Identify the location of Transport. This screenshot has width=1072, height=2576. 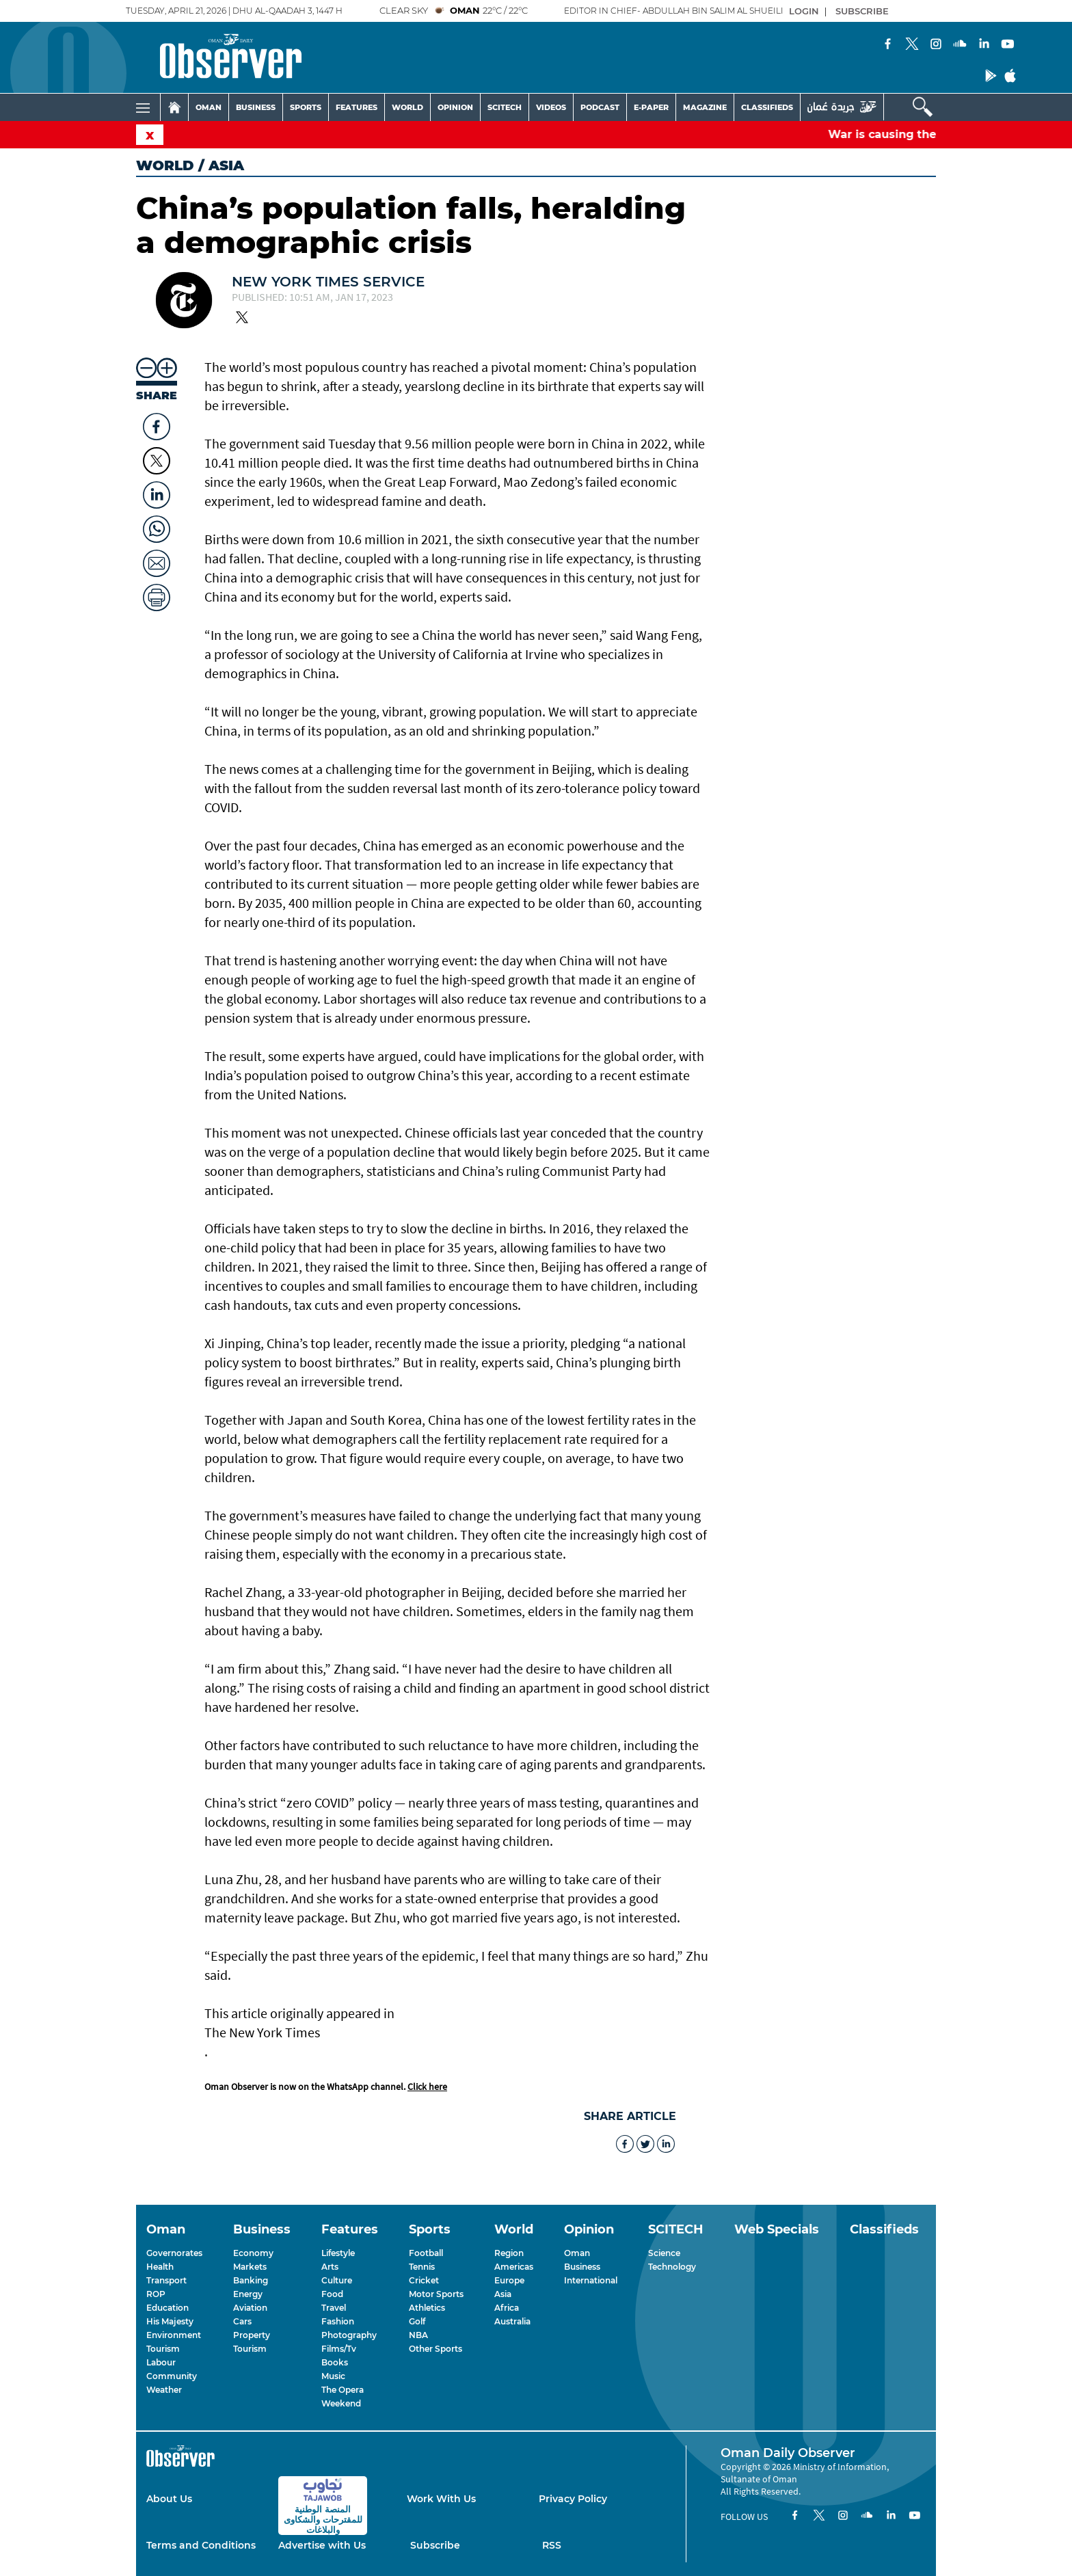
(166, 2280).